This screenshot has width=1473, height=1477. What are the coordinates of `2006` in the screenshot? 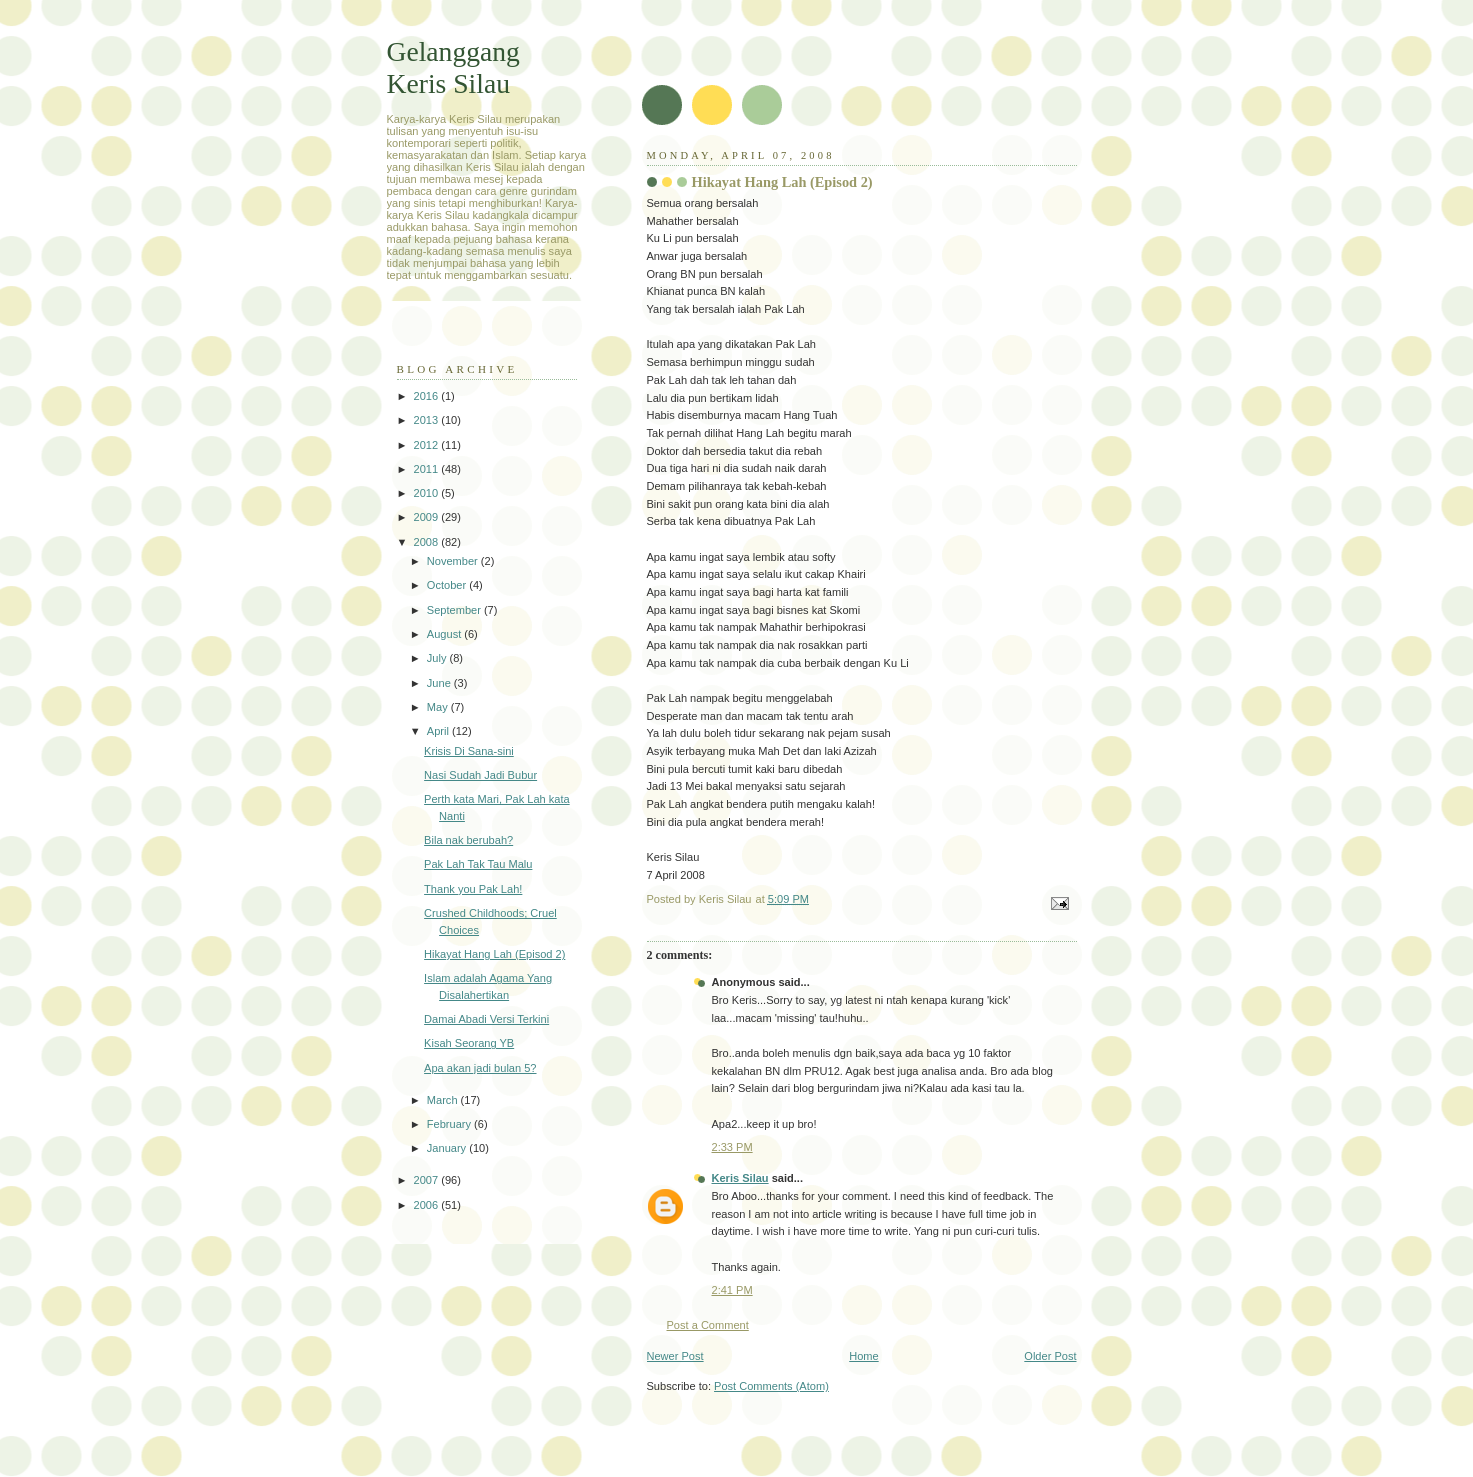 It's located at (428, 1205).